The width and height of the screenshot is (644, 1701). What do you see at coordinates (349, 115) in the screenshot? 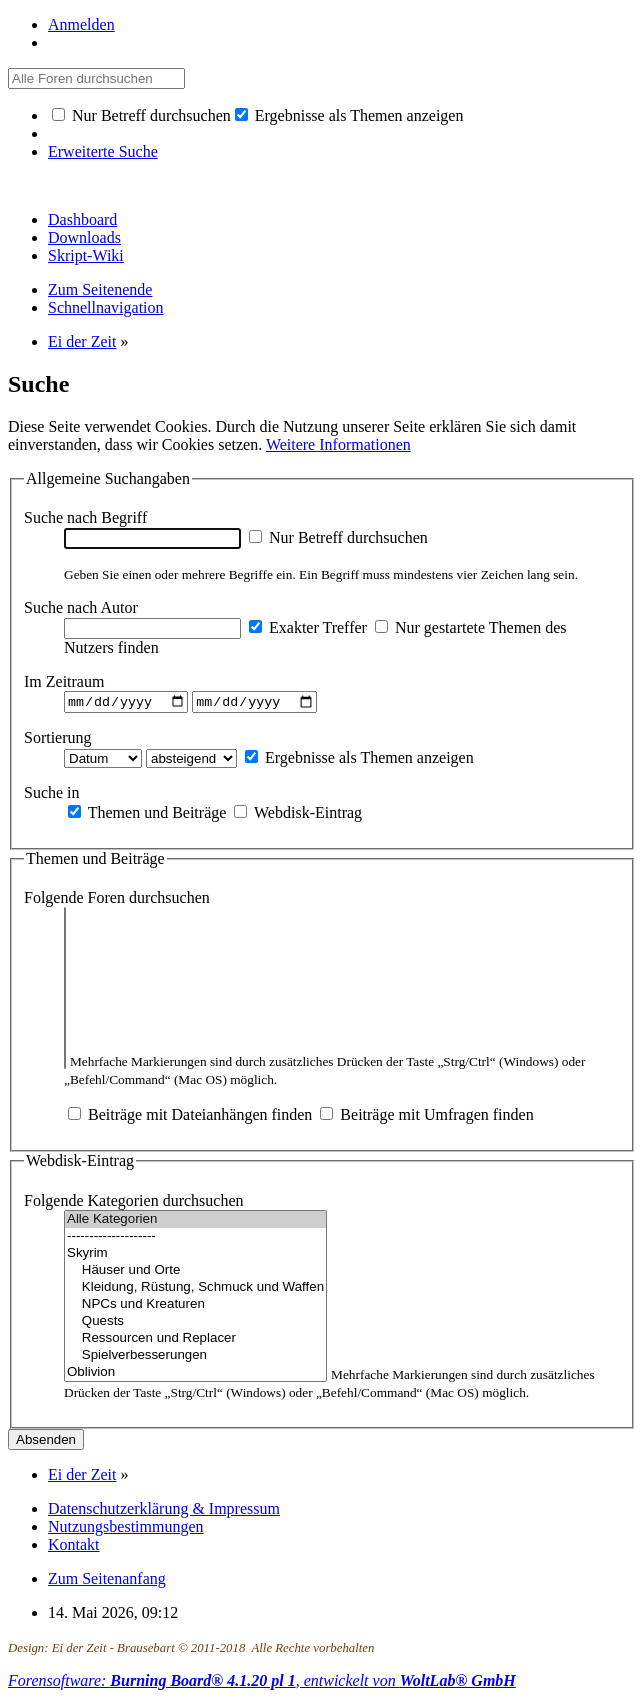
I see `Ergebnisse als Themen anzeigen` at bounding box center [349, 115].